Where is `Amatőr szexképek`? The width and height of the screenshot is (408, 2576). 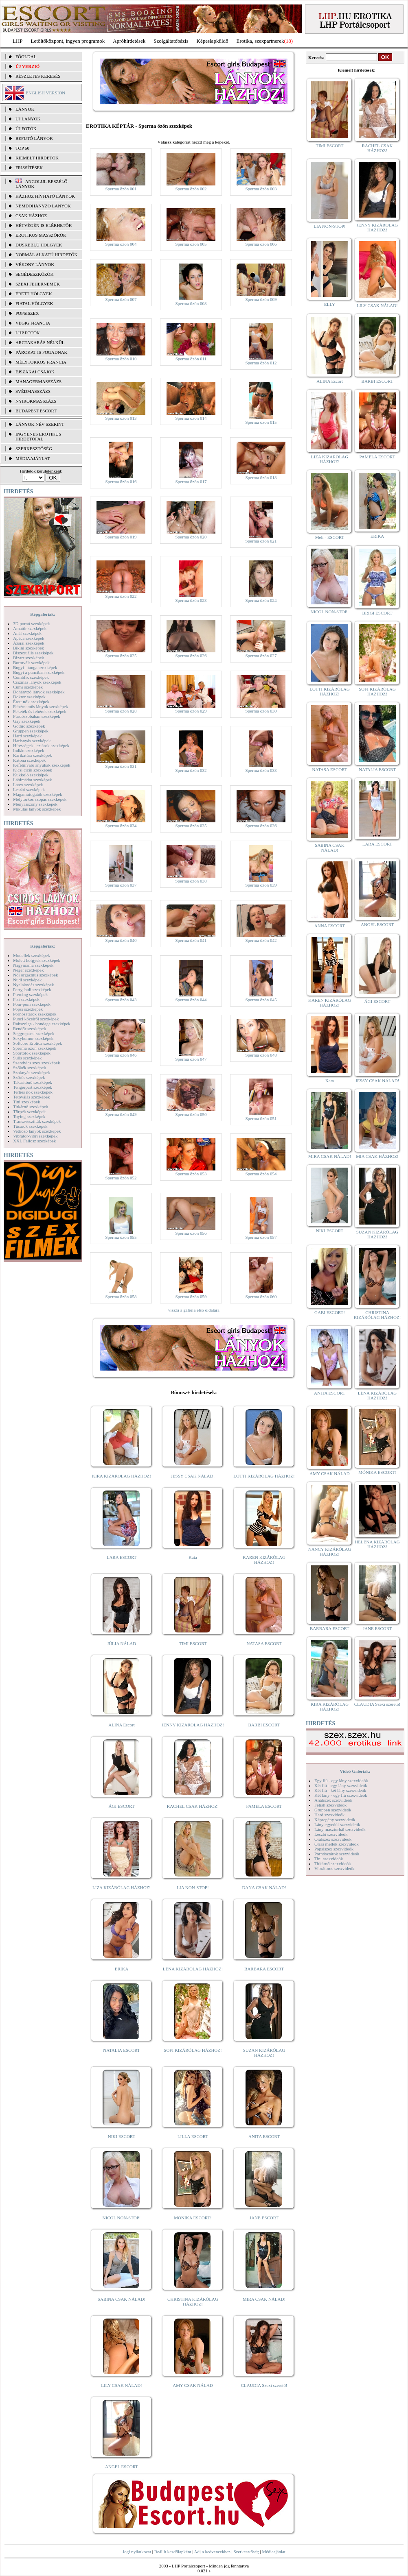 Amatőr szexképek is located at coordinates (29, 628).